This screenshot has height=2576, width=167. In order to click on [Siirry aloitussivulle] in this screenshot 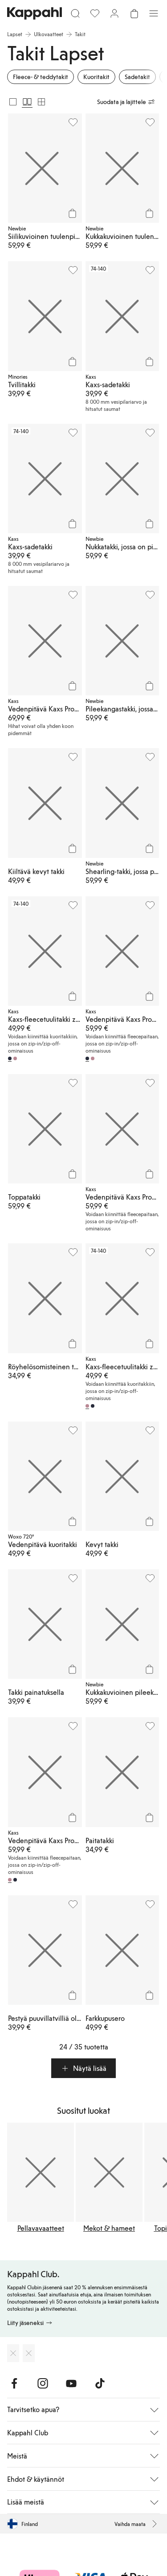, I will do `click(34, 13)`.